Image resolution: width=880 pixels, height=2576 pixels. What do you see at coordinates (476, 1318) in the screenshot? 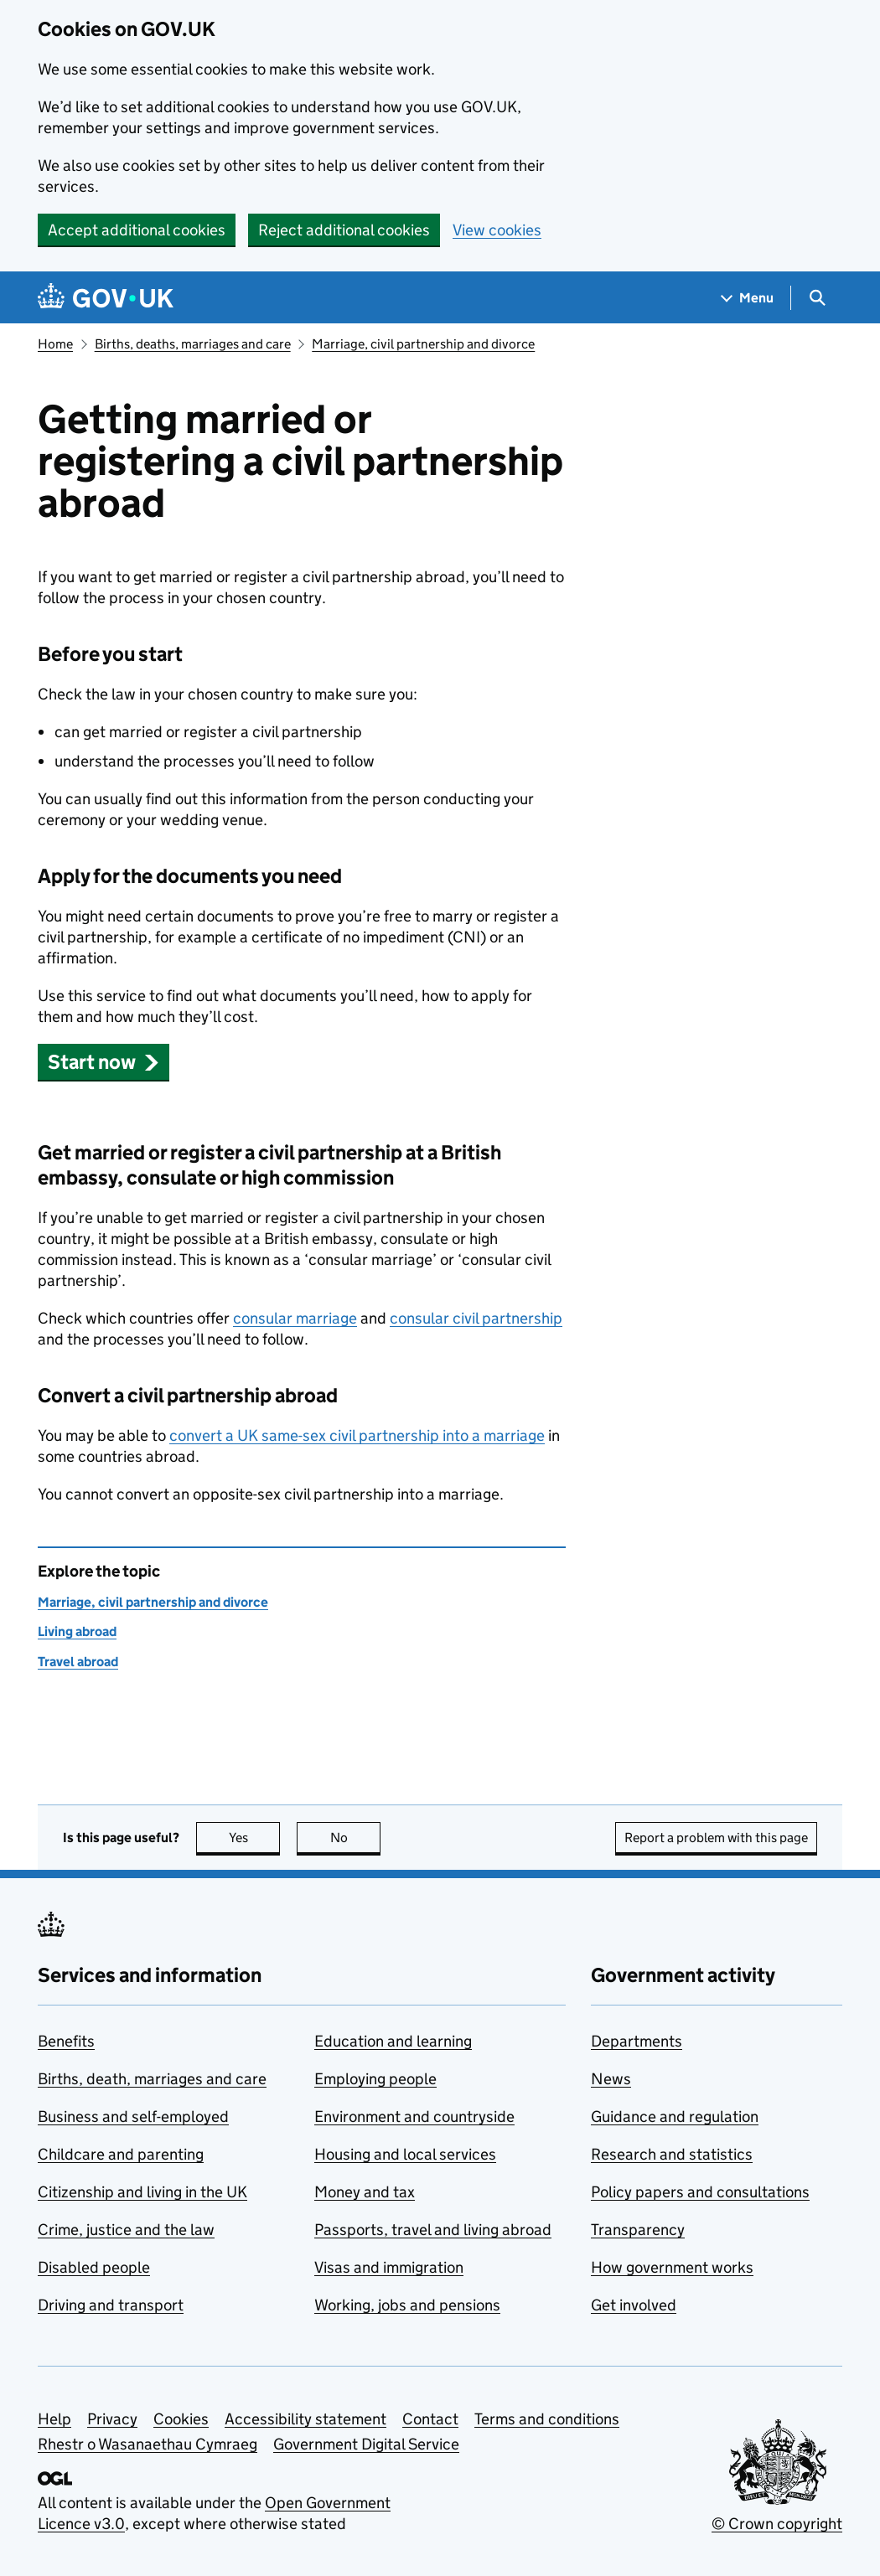
I see `consular civil partnership` at bounding box center [476, 1318].